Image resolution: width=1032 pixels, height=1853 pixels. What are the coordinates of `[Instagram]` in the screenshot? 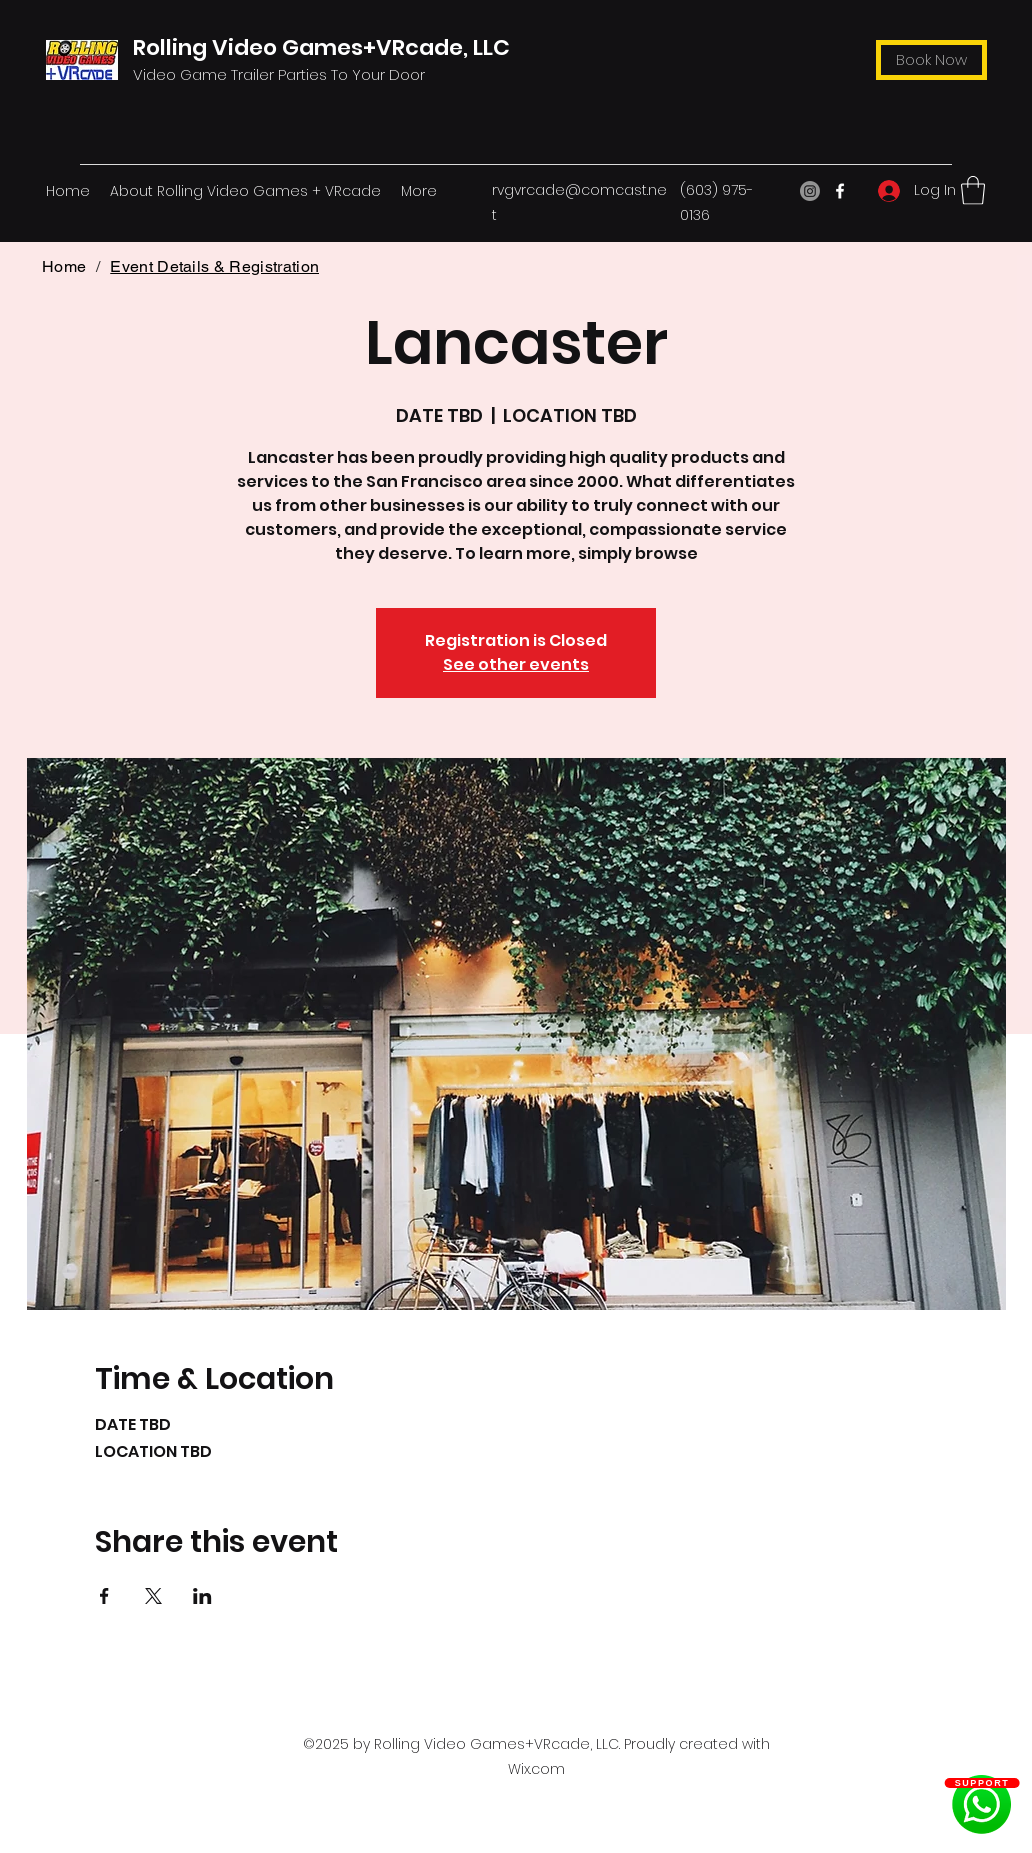 It's located at (810, 191).